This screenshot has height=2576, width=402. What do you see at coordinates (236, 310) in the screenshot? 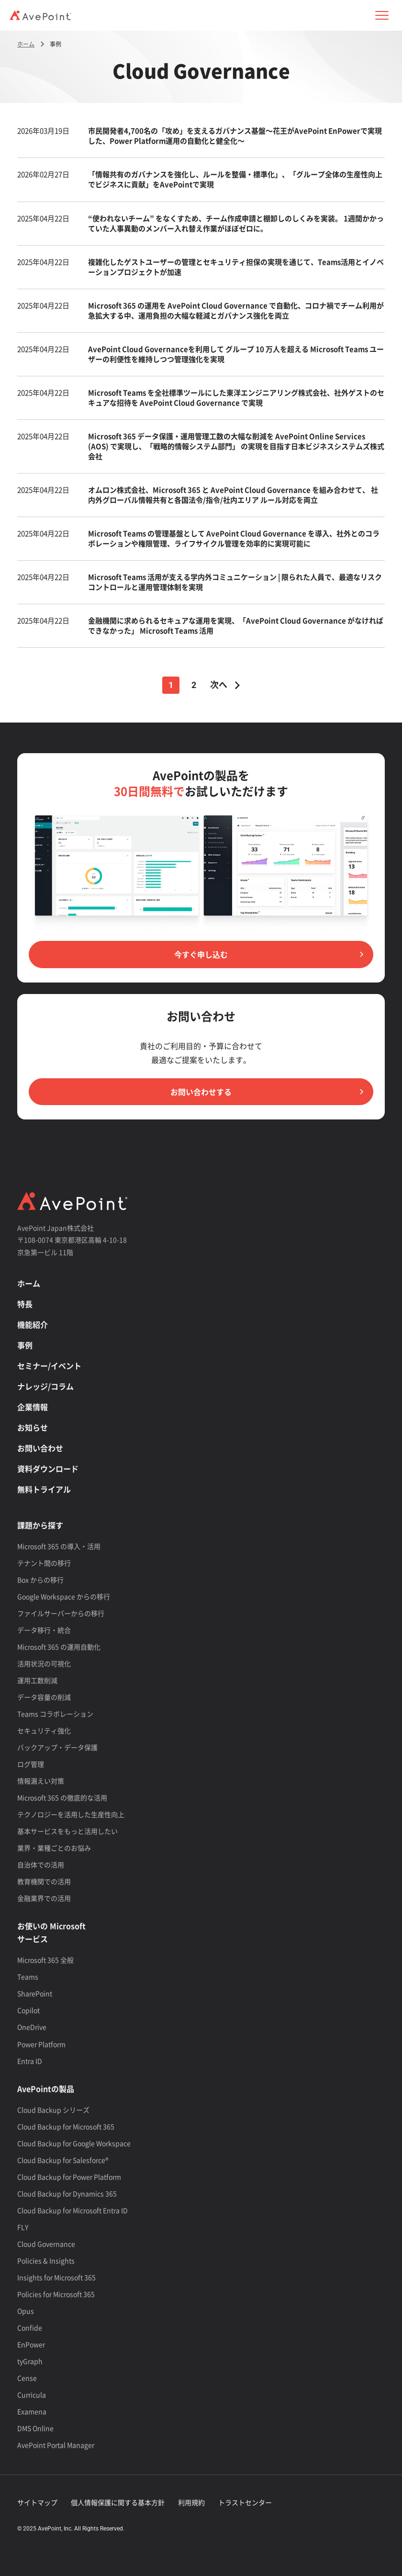
I see `Microsoft 365 の運用を AvePoint Cloud Governance で自動化、コロナ禍でチーム利用が急拡大する中、運用負担の大幅な軽減とガバナンス強化を両立` at bounding box center [236, 310].